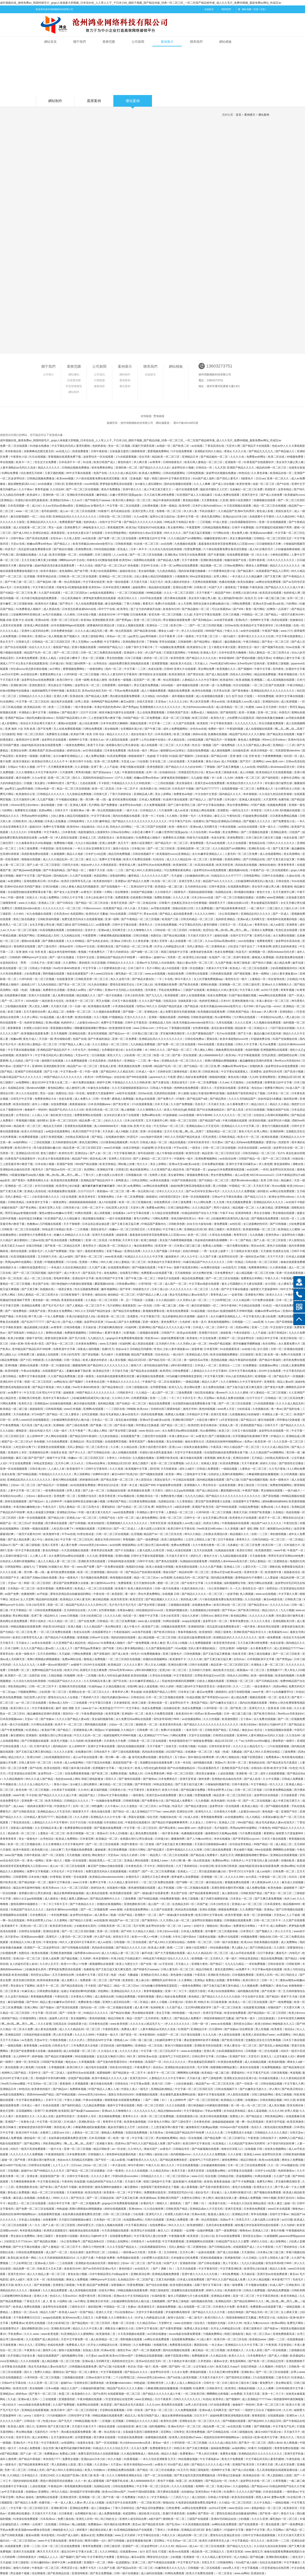 The image size is (305, 2576). What do you see at coordinates (269, 1343) in the screenshot?
I see `色吊丝网站` at bounding box center [269, 1343].